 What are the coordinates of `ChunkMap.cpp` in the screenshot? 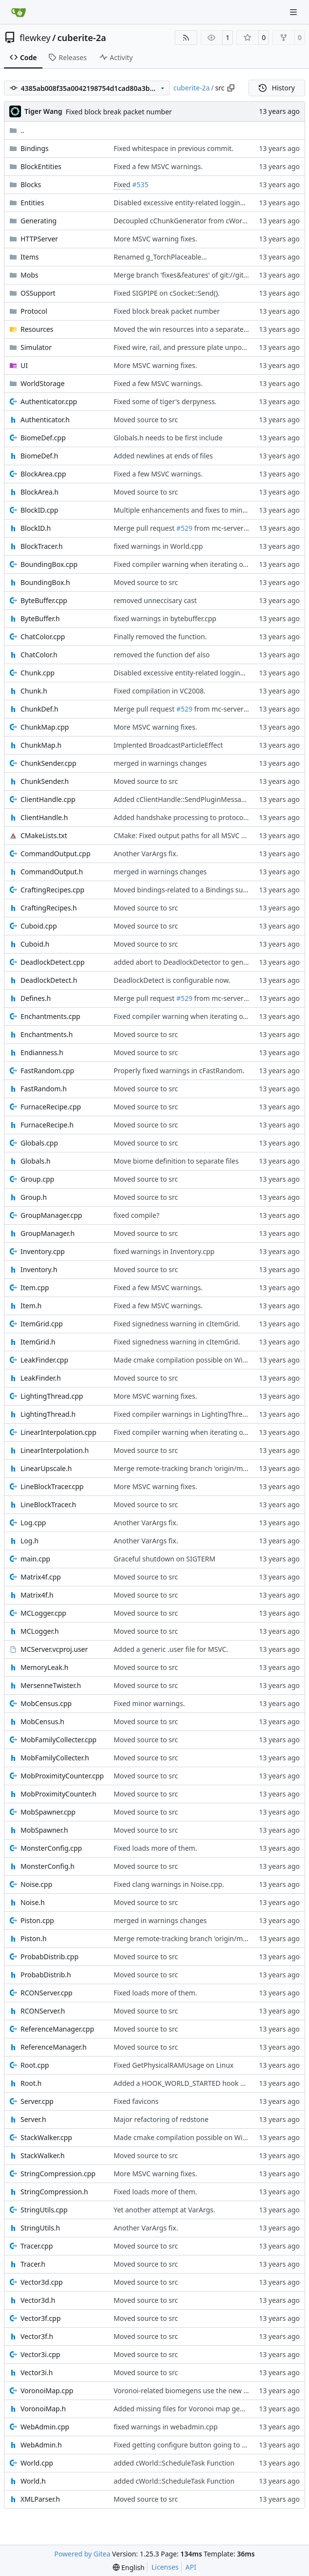 It's located at (45, 727).